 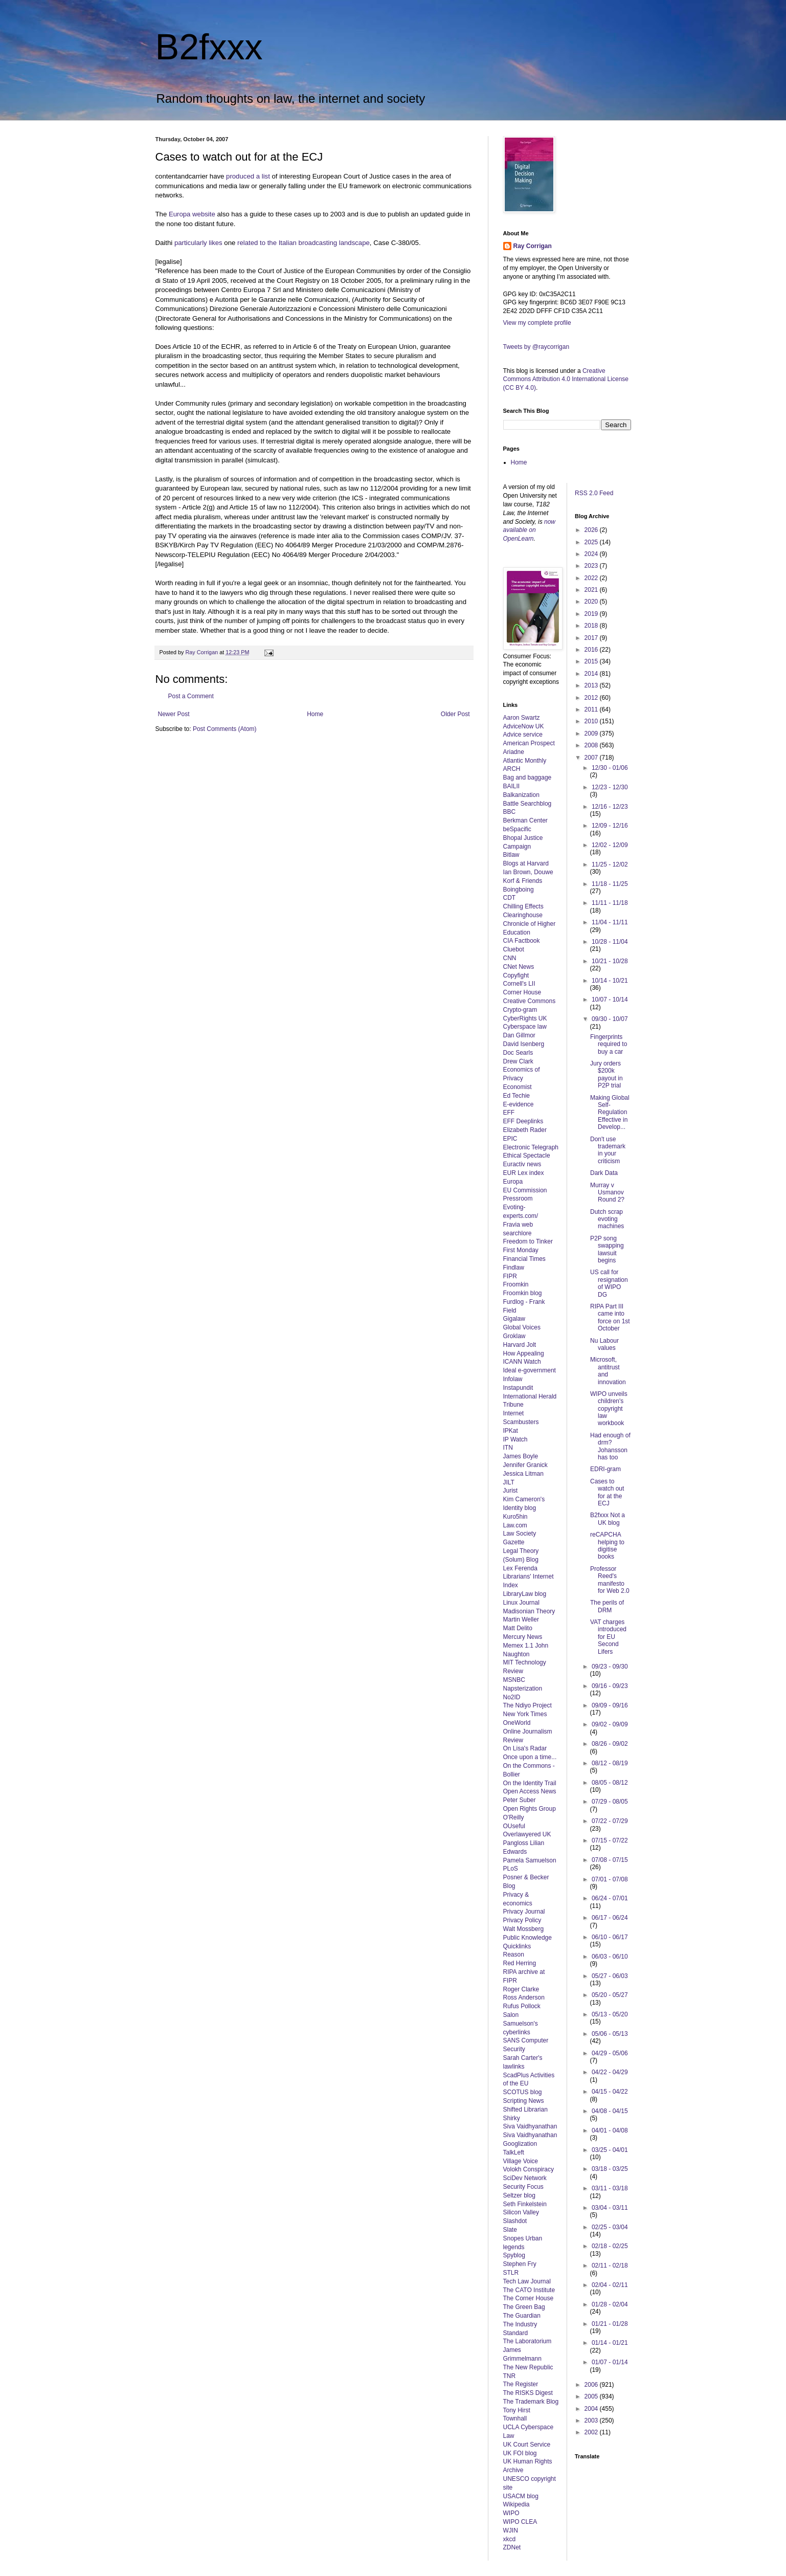 I want to click on Mercury News, so click(x=523, y=1636).